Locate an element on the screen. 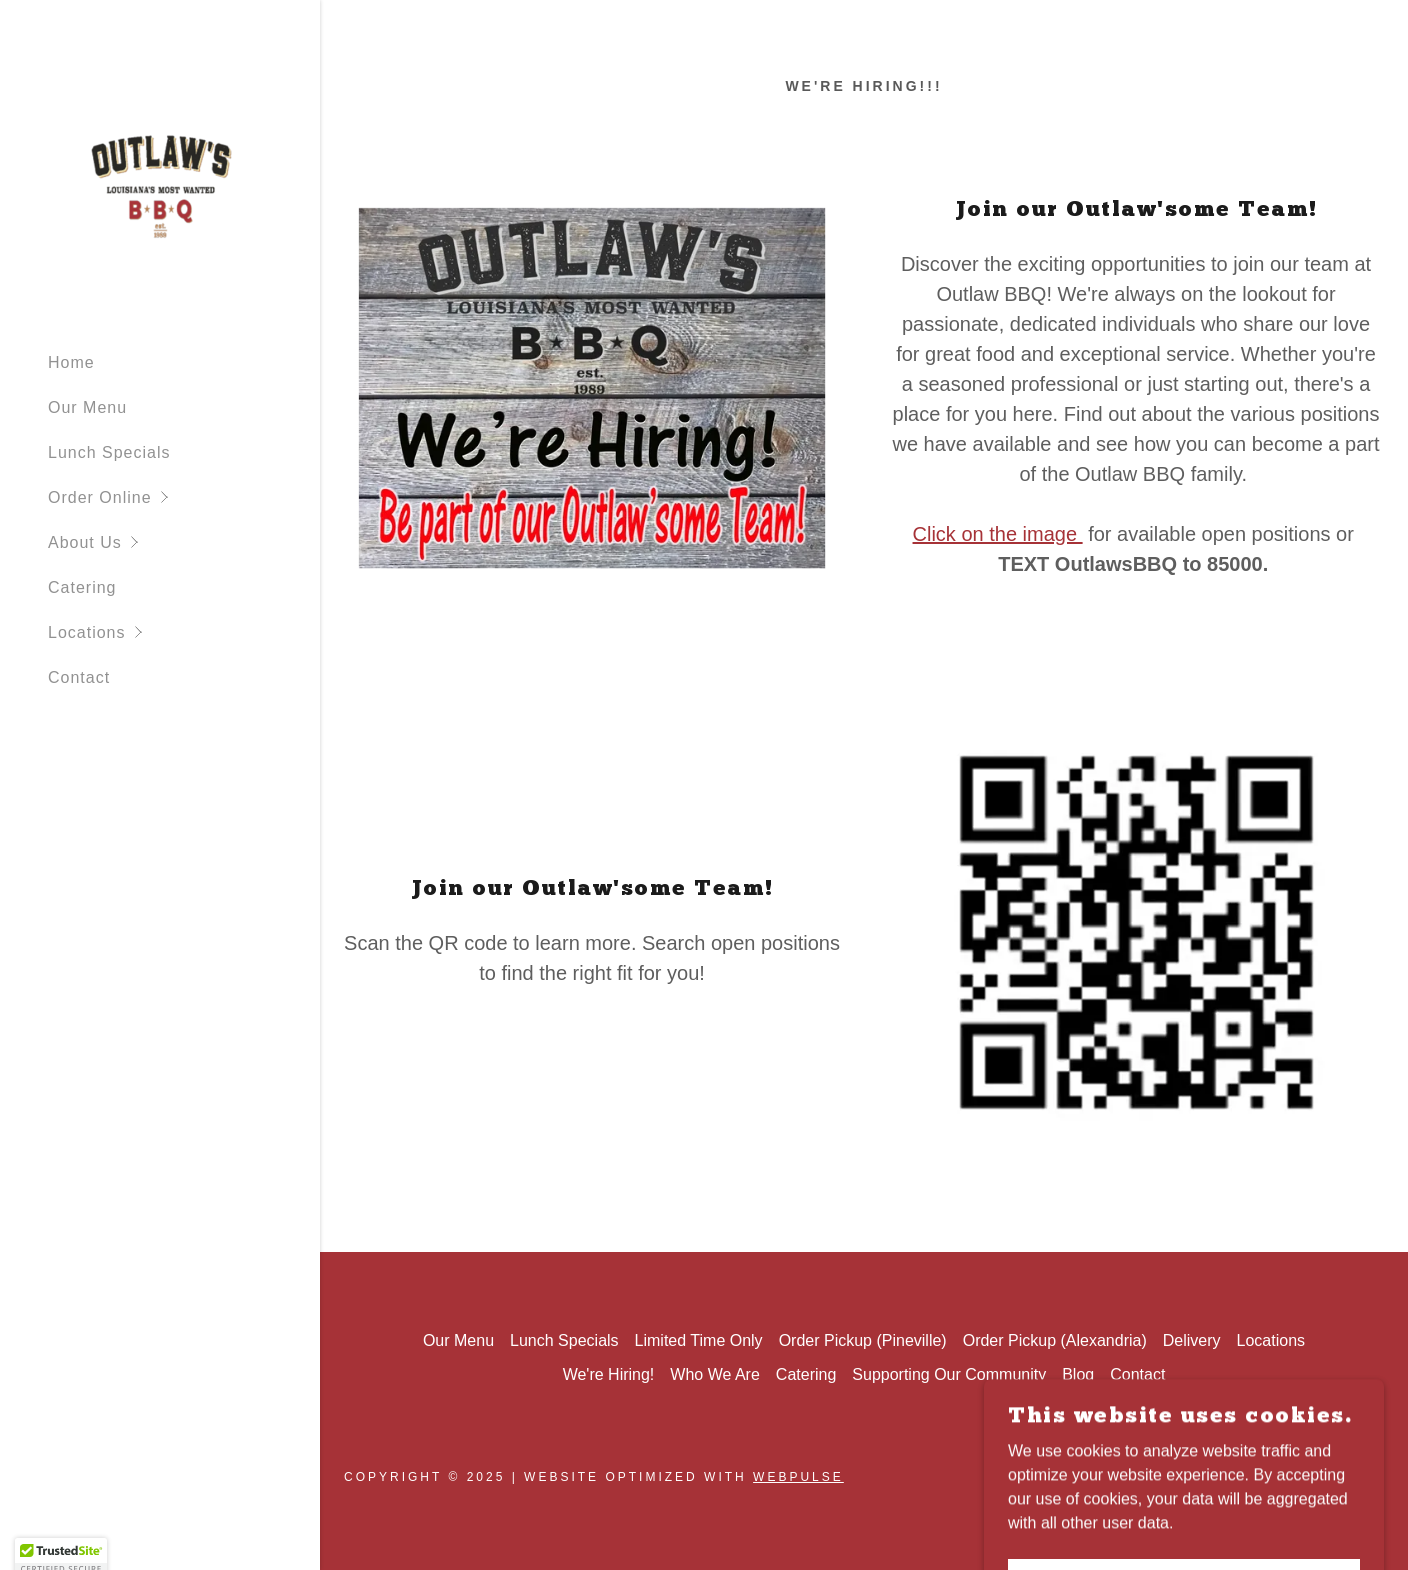  Who We Are [link] is located at coordinates (715, 1374).